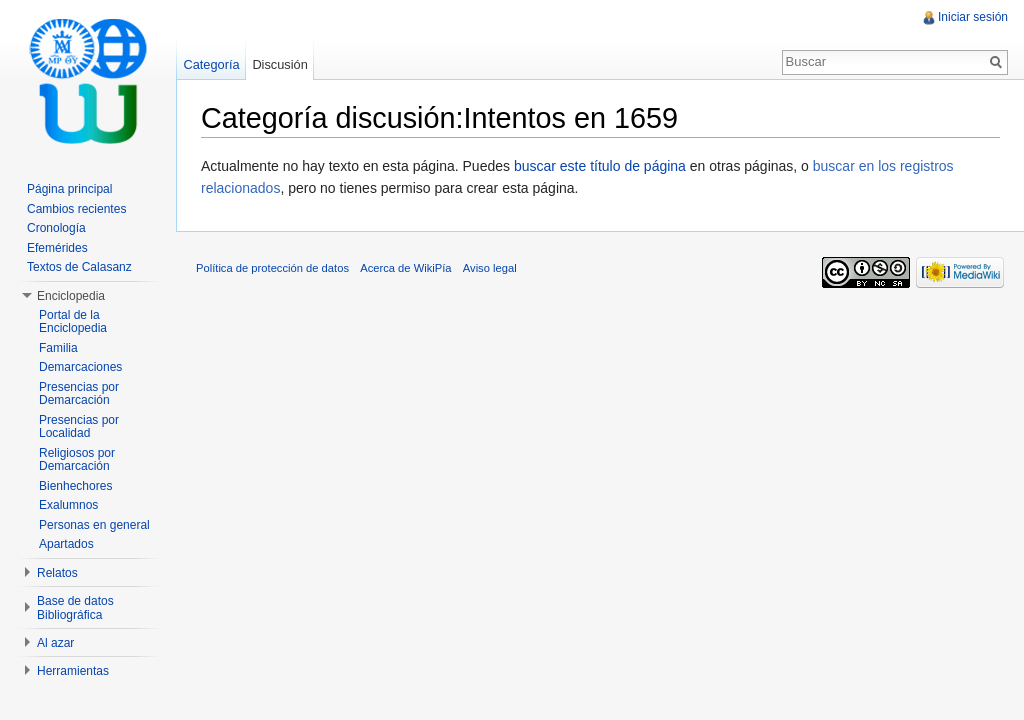 This screenshot has width=1024, height=720. What do you see at coordinates (211, 64) in the screenshot?
I see `Categoría` at bounding box center [211, 64].